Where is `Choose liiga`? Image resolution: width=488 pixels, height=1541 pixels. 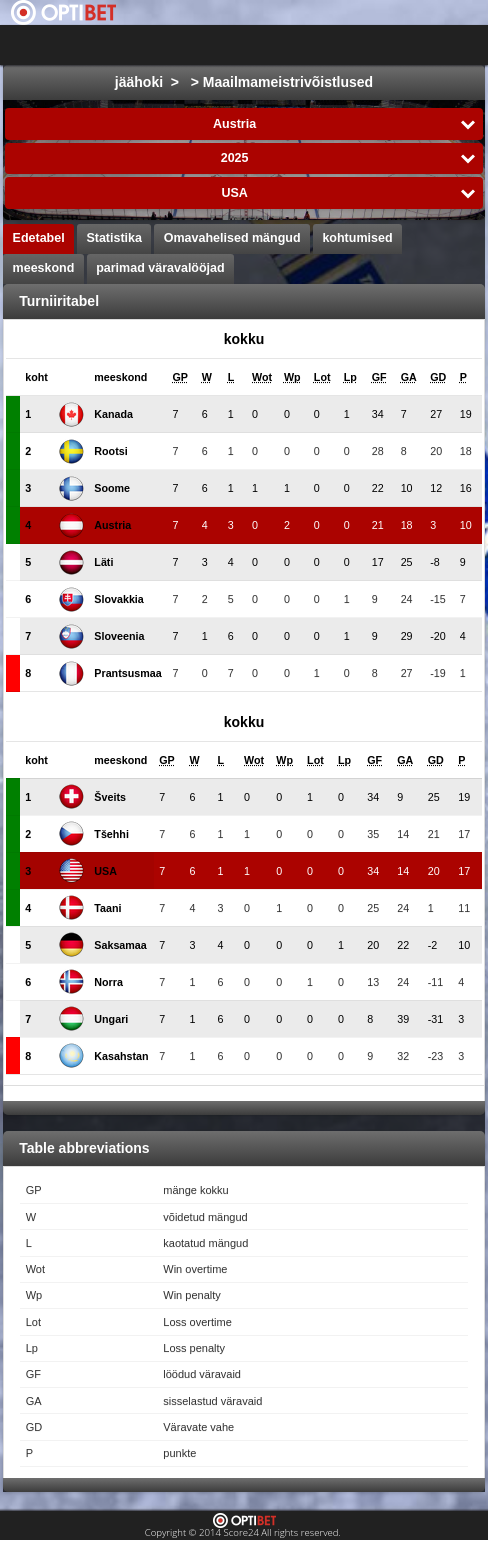
Choose liiga is located at coordinates (287, 45).